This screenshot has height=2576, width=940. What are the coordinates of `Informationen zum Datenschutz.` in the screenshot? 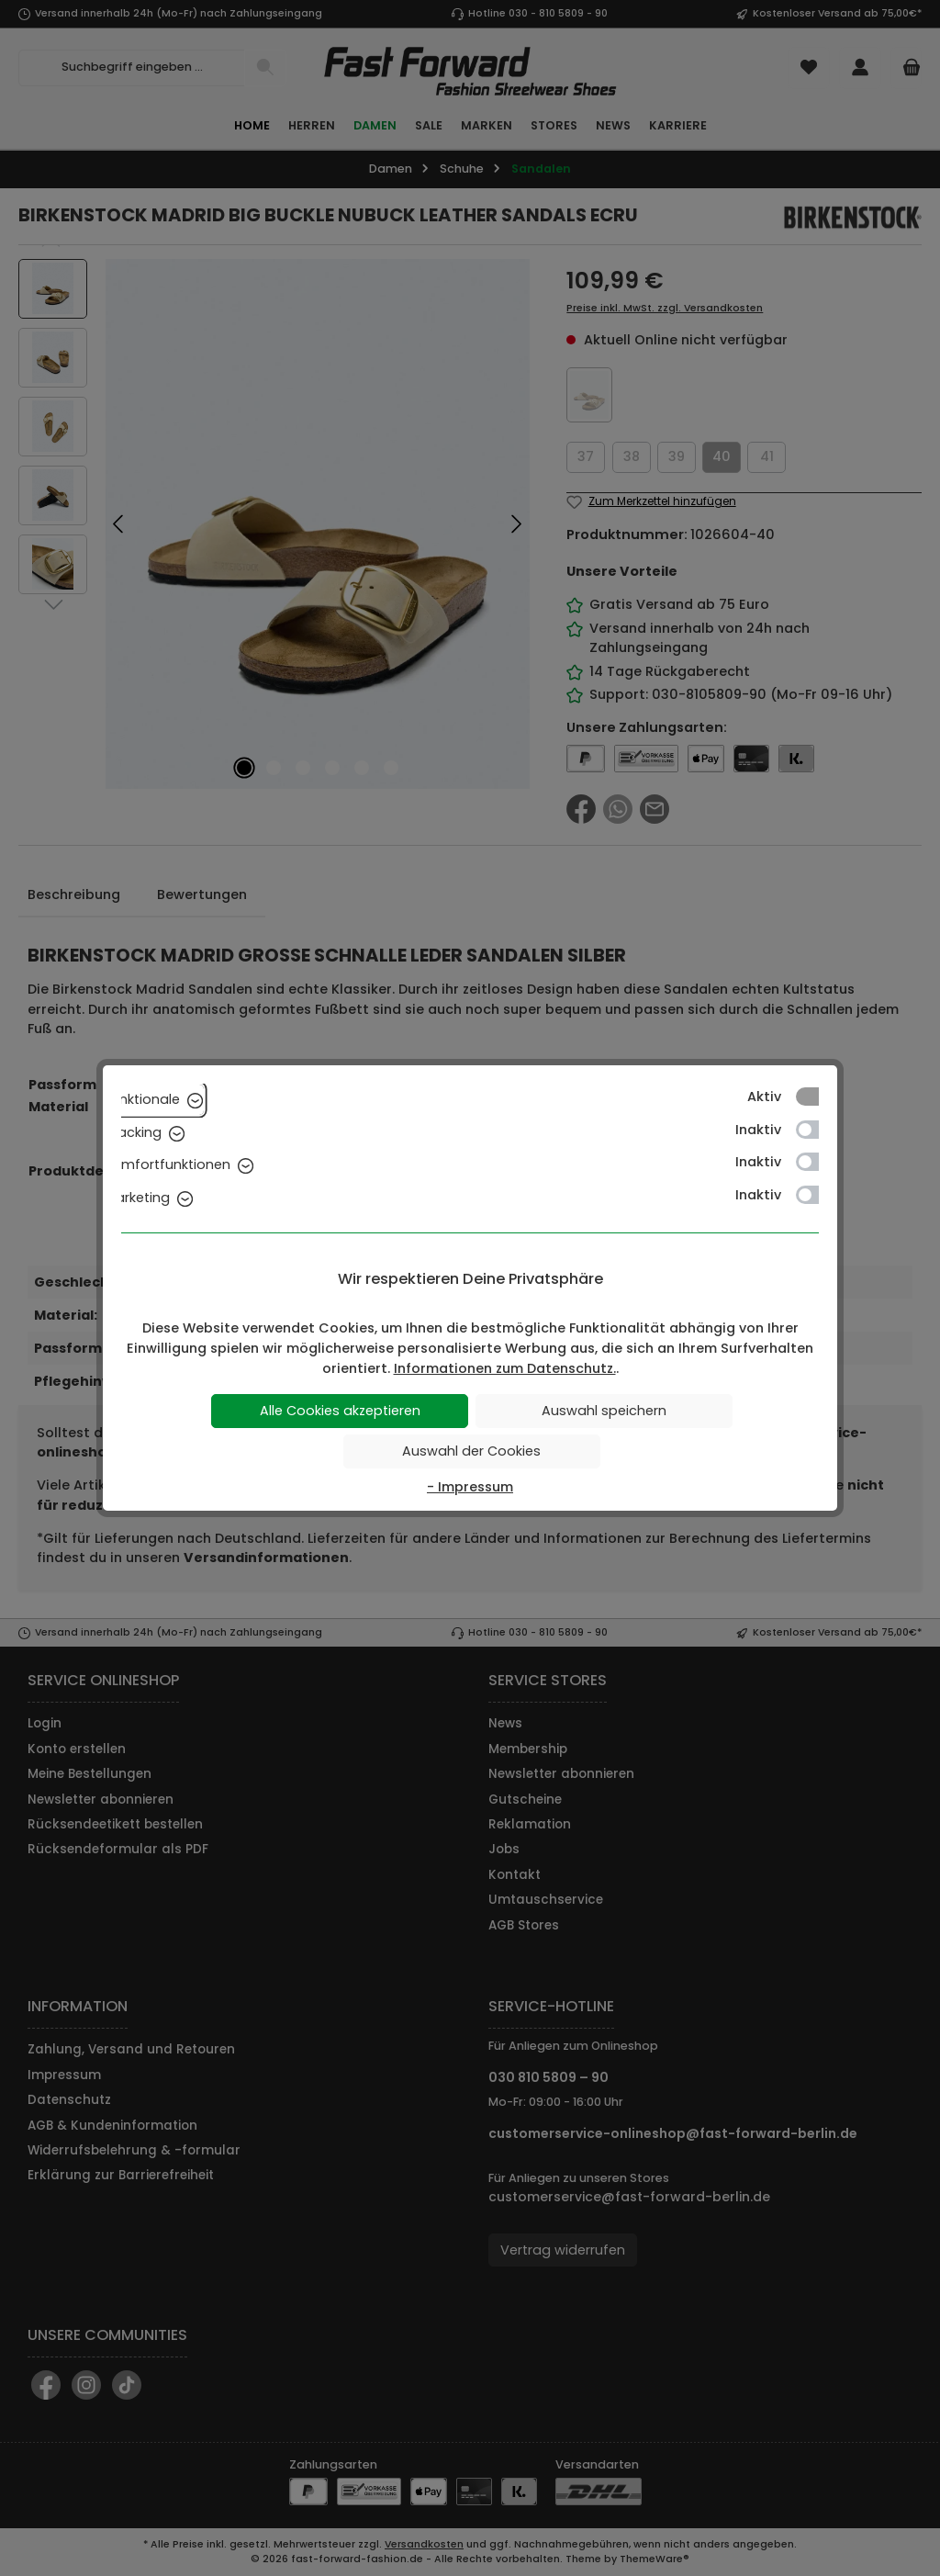 It's located at (505, 1368).